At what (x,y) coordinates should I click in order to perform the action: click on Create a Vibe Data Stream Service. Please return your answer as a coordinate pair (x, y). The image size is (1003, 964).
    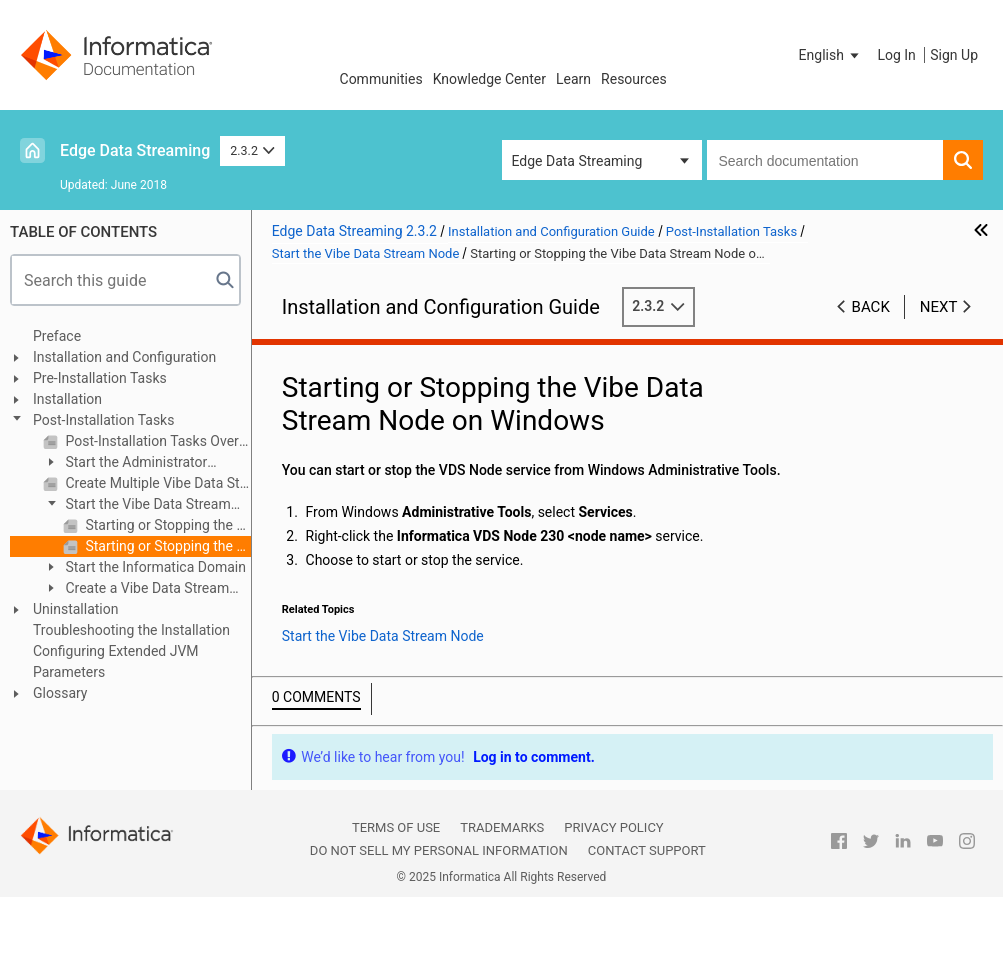
    Looking at the image, I should click on (136, 589).